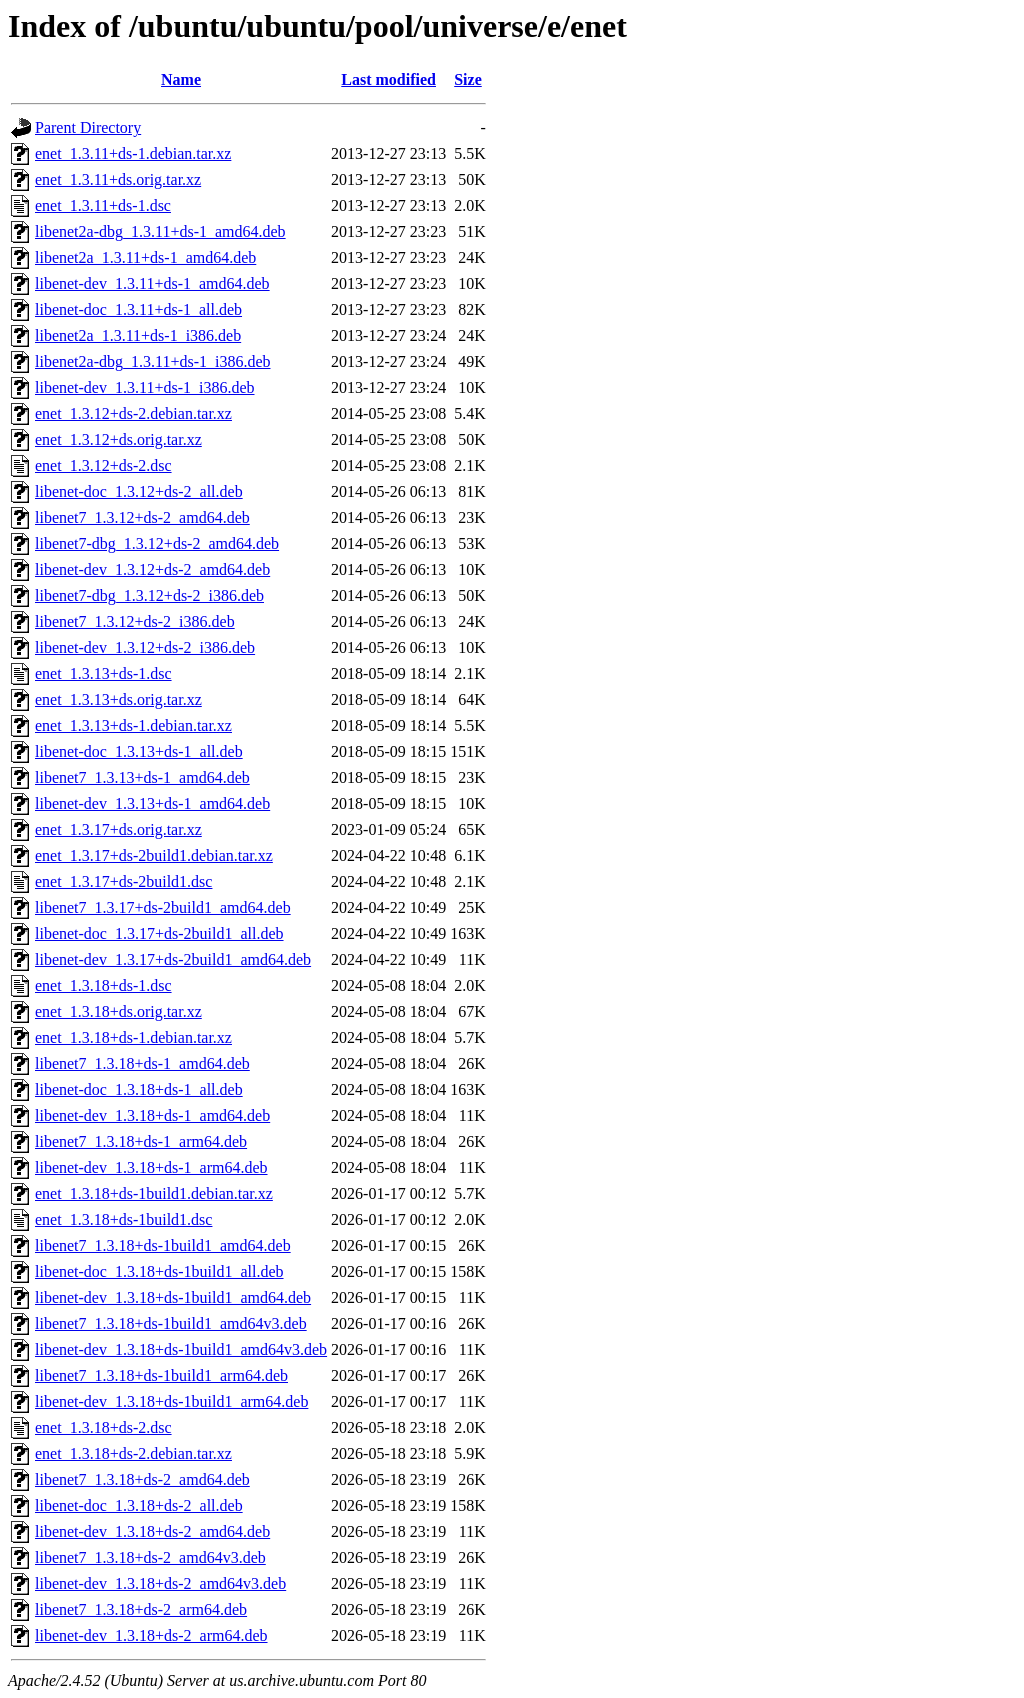 The height and width of the screenshot is (1698, 1024). Describe the element at coordinates (154, 1193) in the screenshot. I see `enet_1.3.18+ds-1build1.debian.tar.xz` at that location.